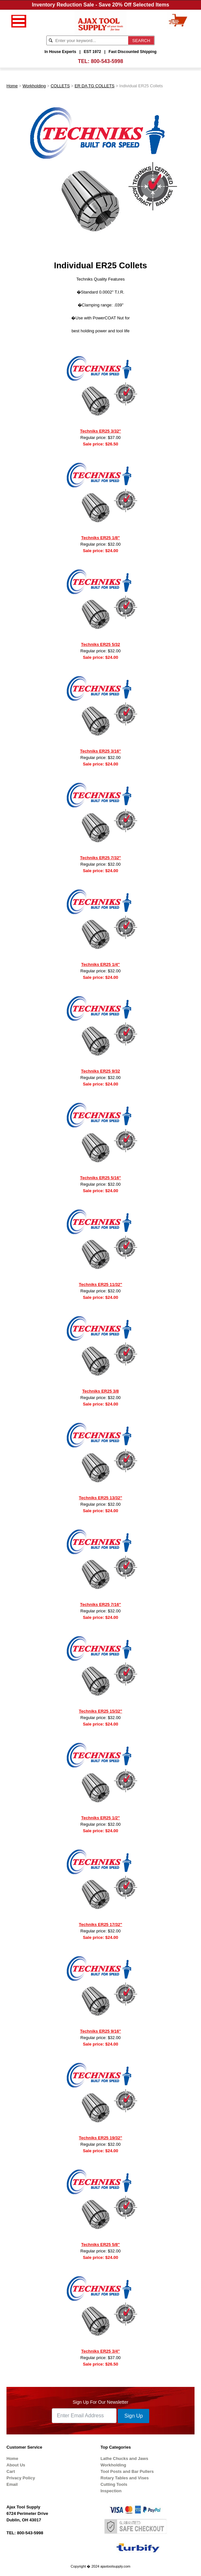  Describe the element at coordinates (12, 2484) in the screenshot. I see `Email` at that location.